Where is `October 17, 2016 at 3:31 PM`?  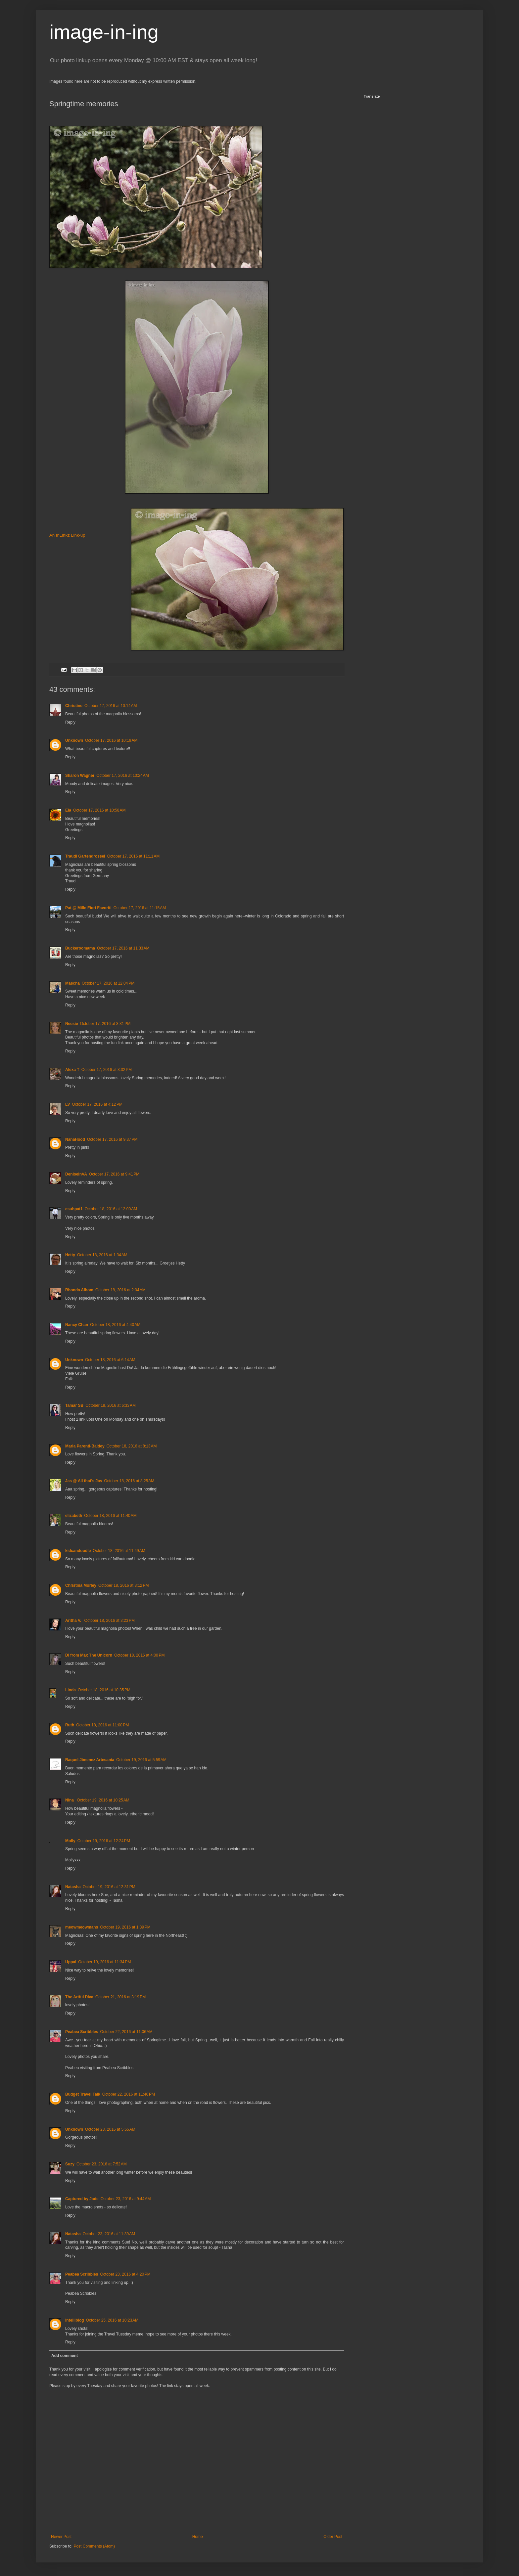 October 17, 2016 at 3:31 PM is located at coordinates (105, 1023).